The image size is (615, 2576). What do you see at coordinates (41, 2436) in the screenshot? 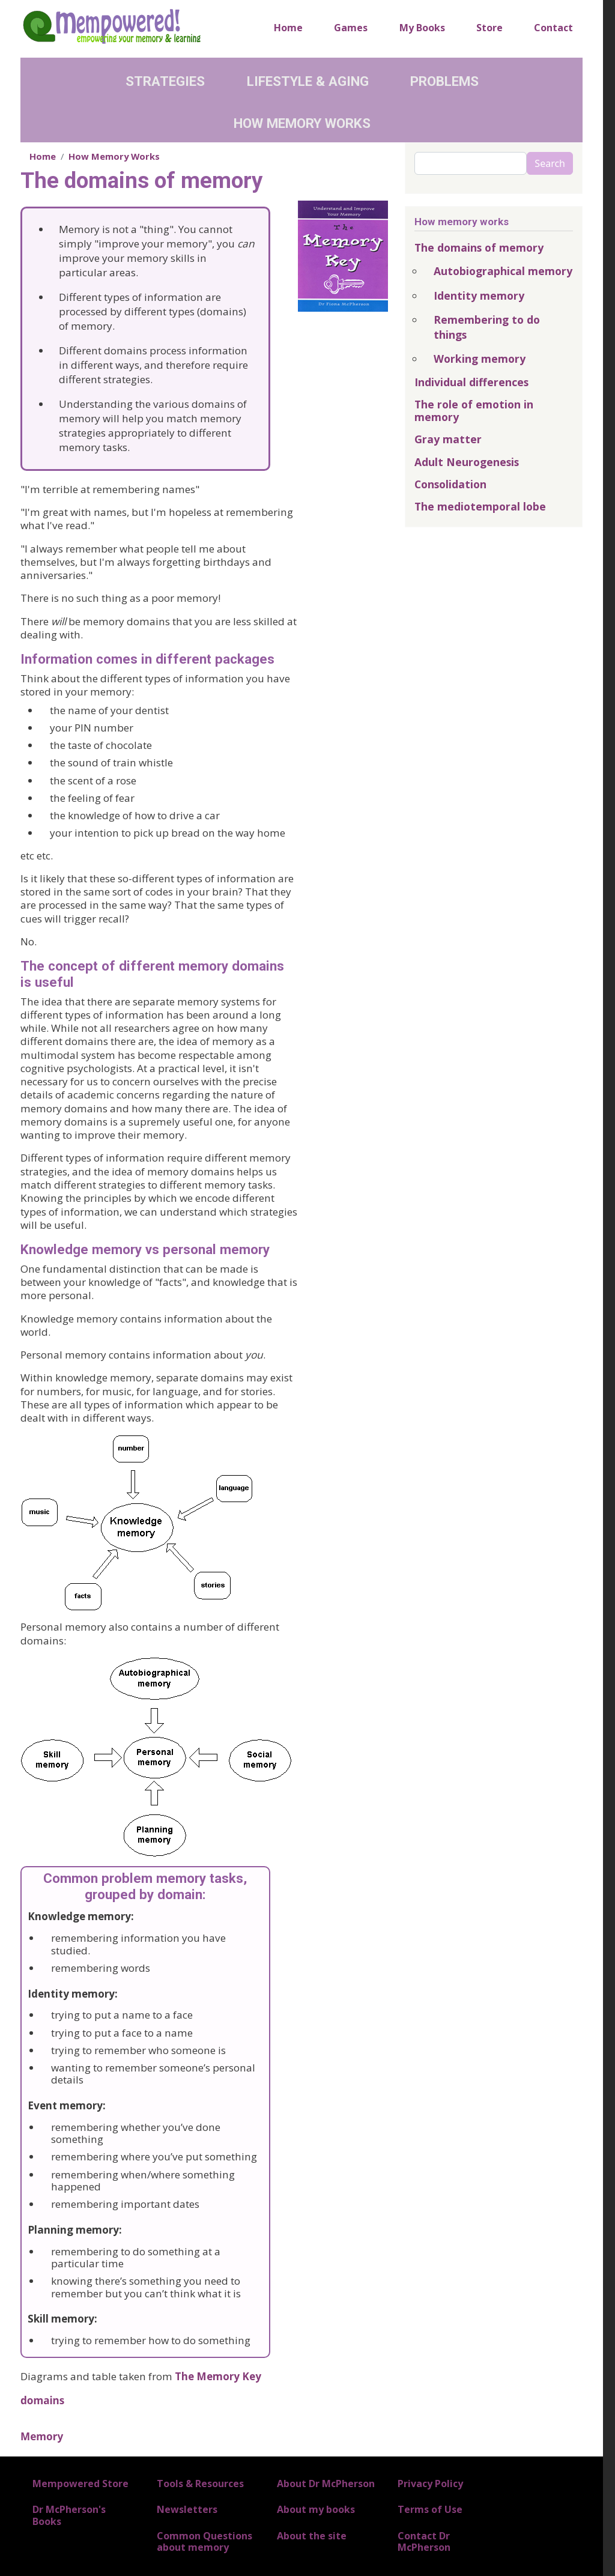
I see `Memory` at bounding box center [41, 2436].